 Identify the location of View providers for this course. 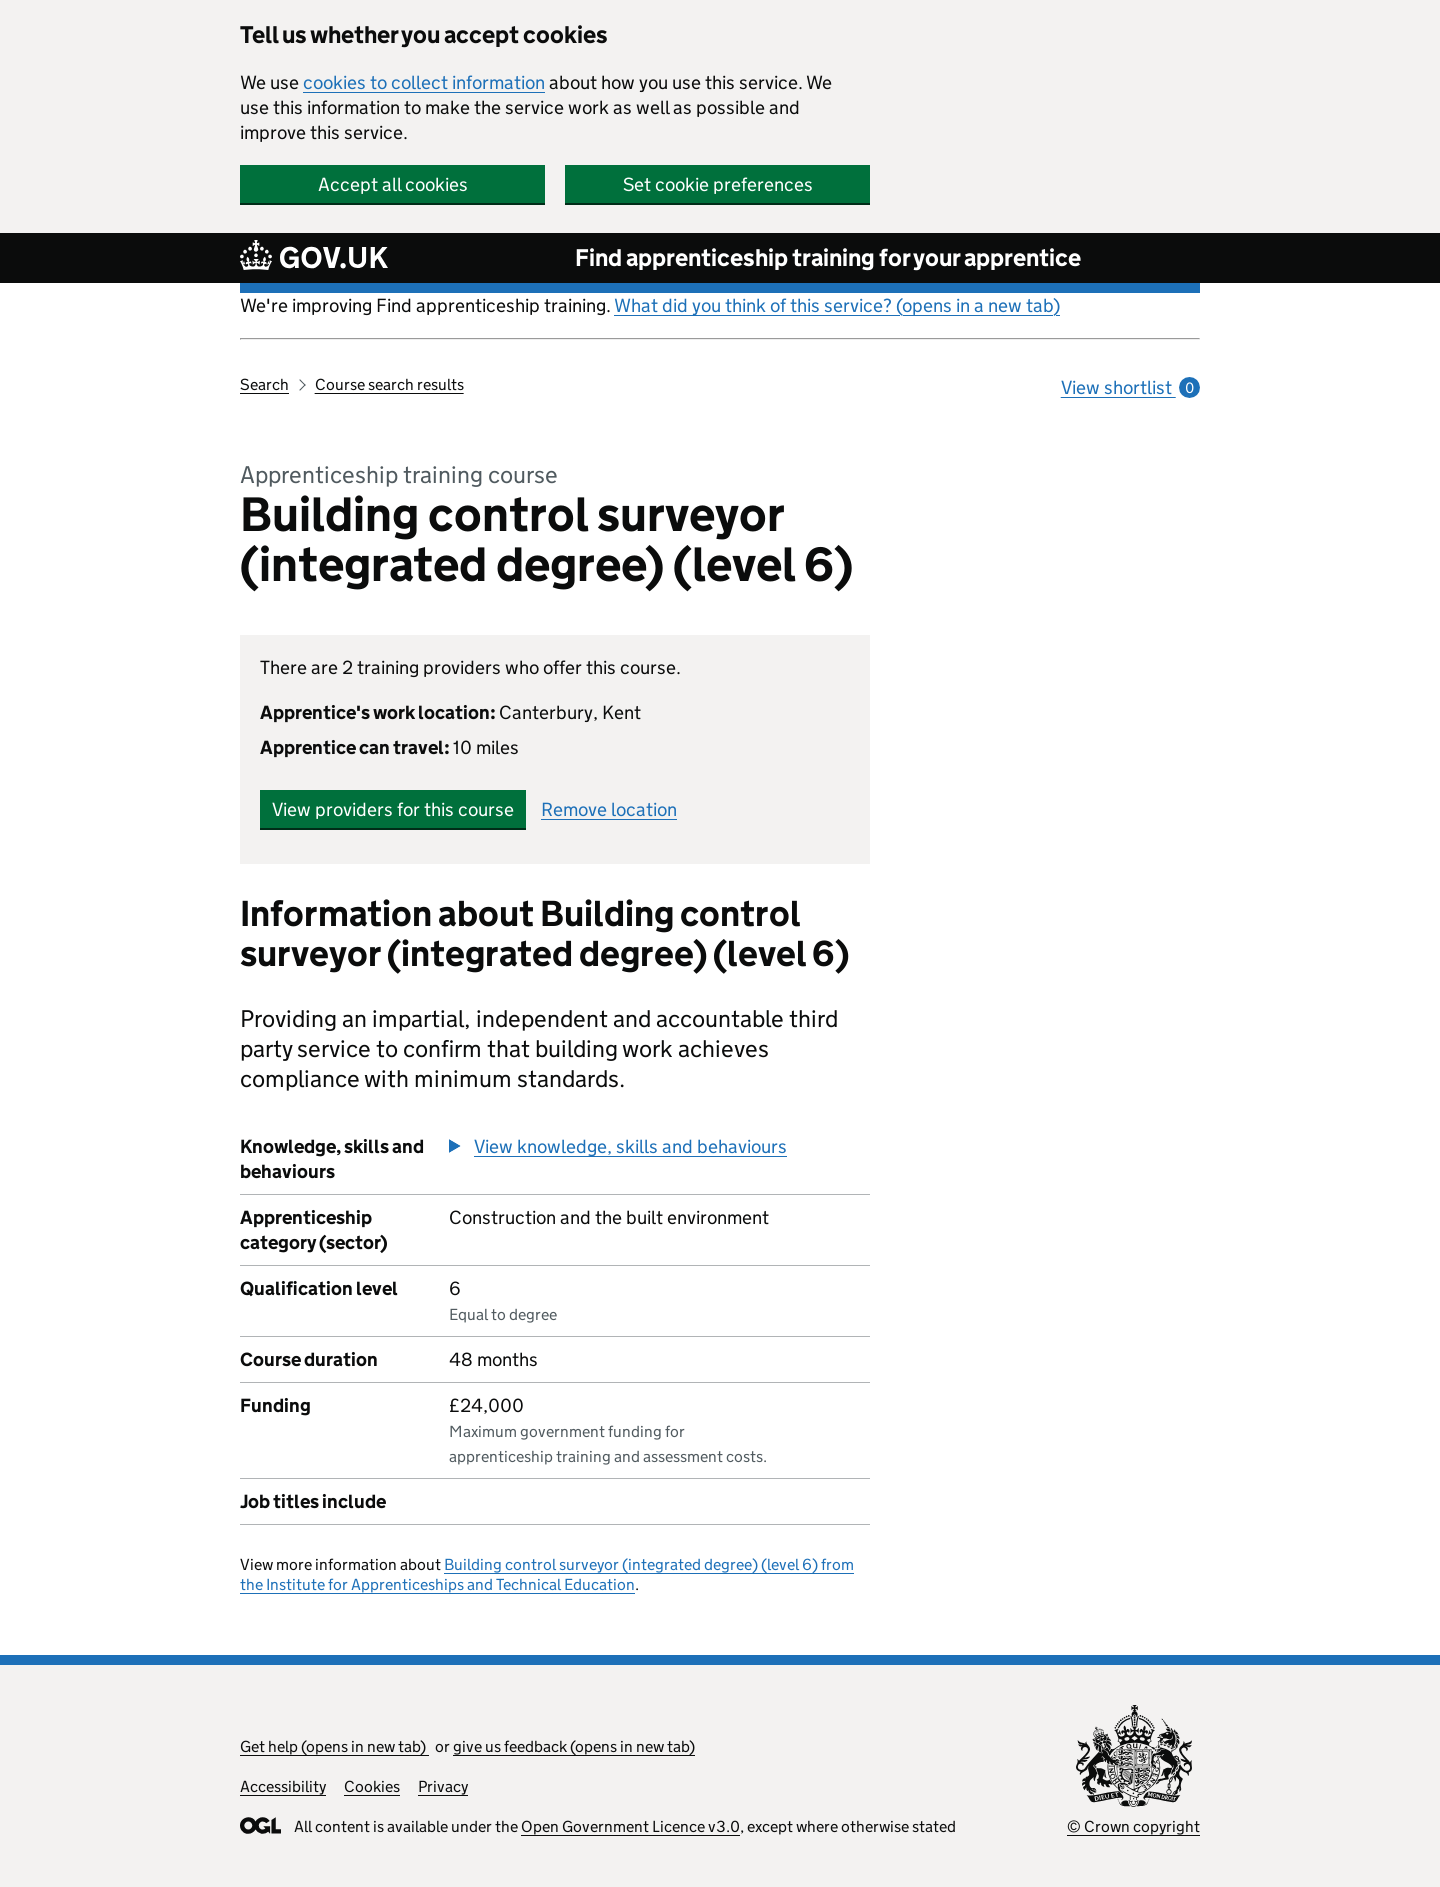
(393, 809).